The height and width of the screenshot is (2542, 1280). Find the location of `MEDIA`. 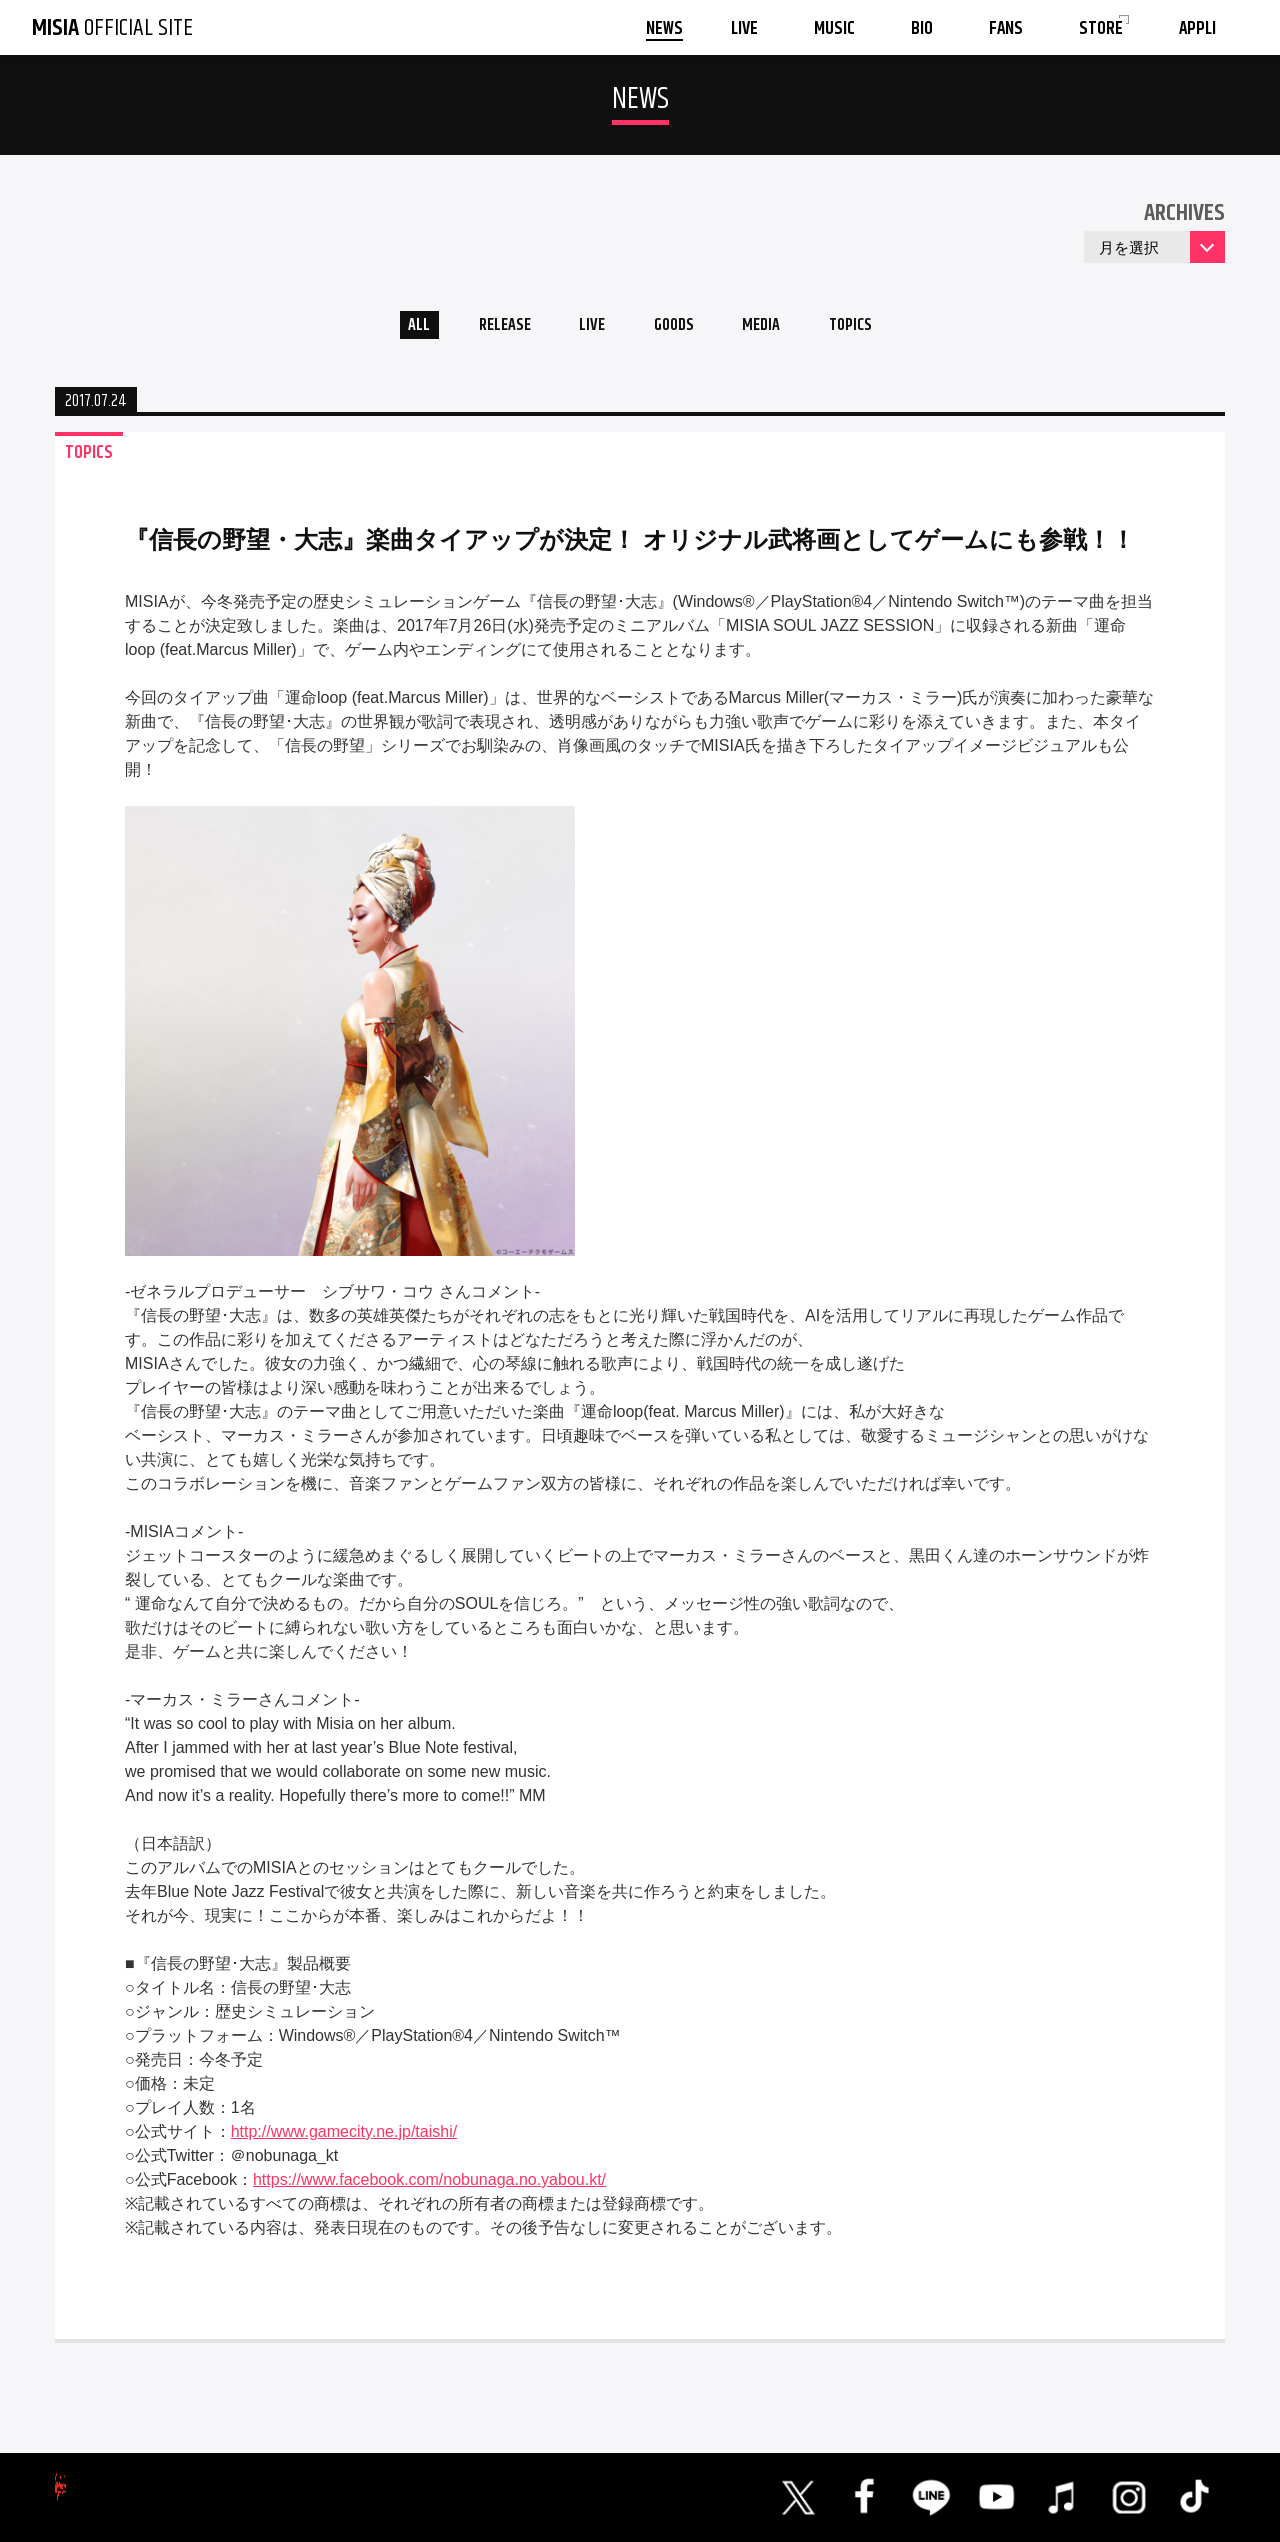

MEDIA is located at coordinates (773, 328).